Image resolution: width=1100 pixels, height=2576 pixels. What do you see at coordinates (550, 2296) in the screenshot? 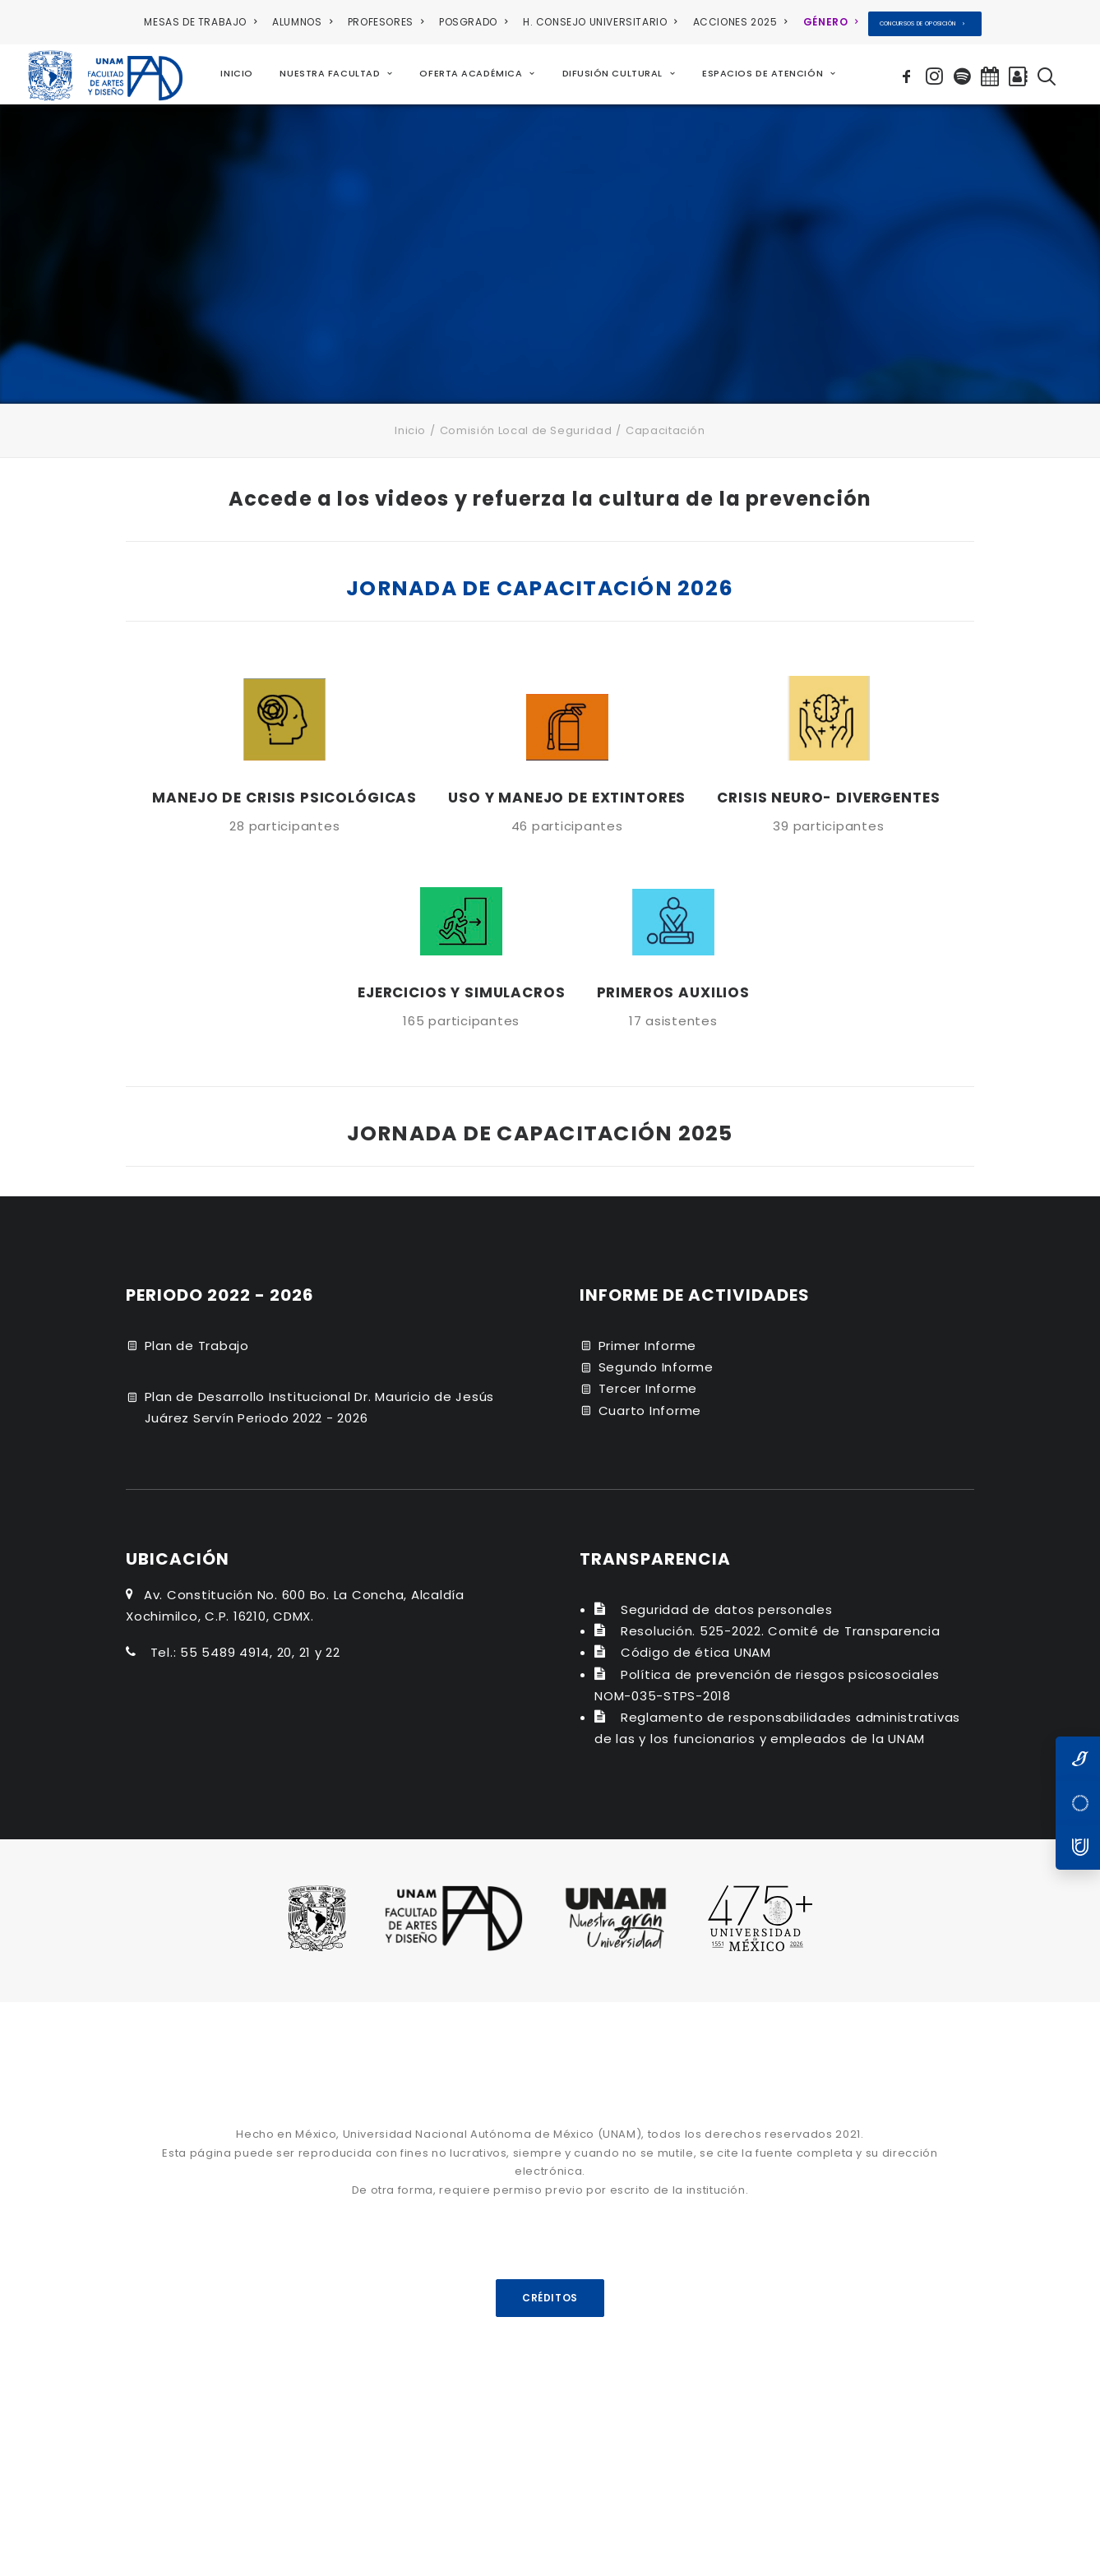
I see `CRÉDITOS [button]` at bounding box center [550, 2296].